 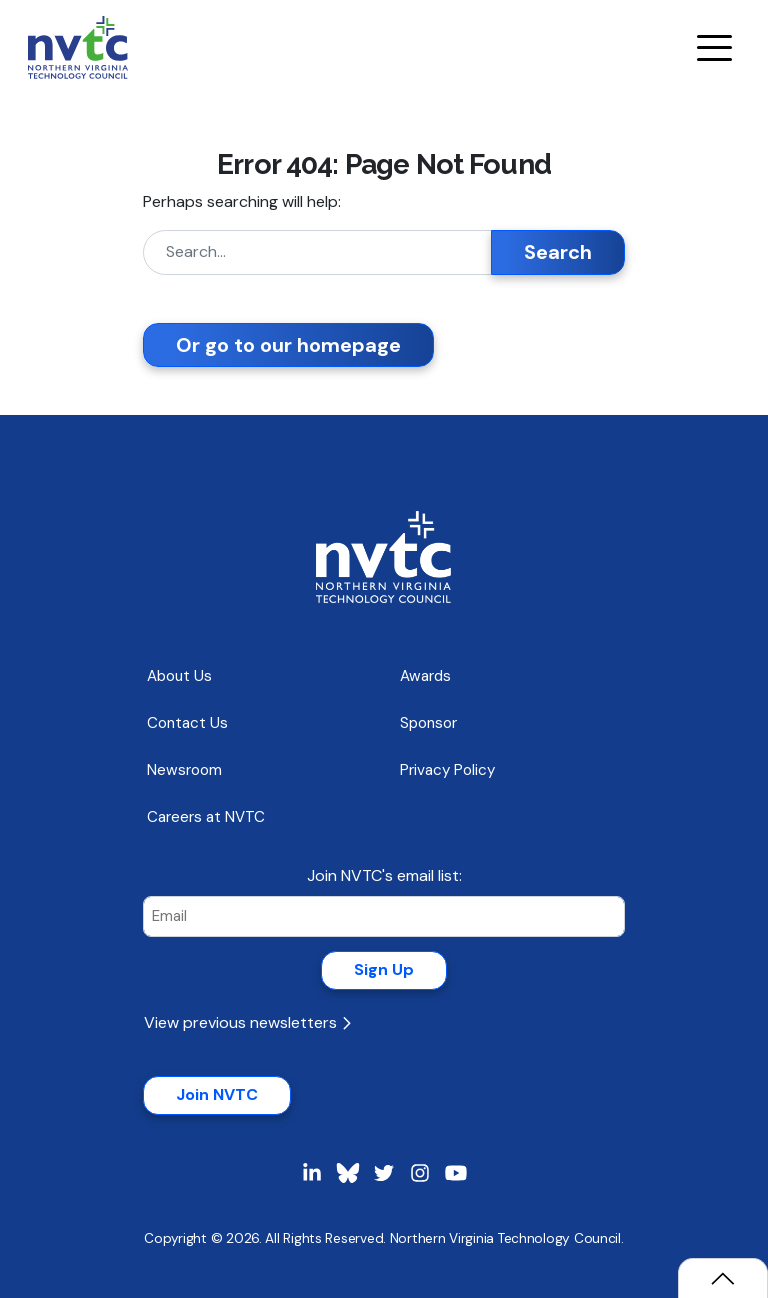 What do you see at coordinates (288, 345) in the screenshot?
I see `Or go to our homepage` at bounding box center [288, 345].